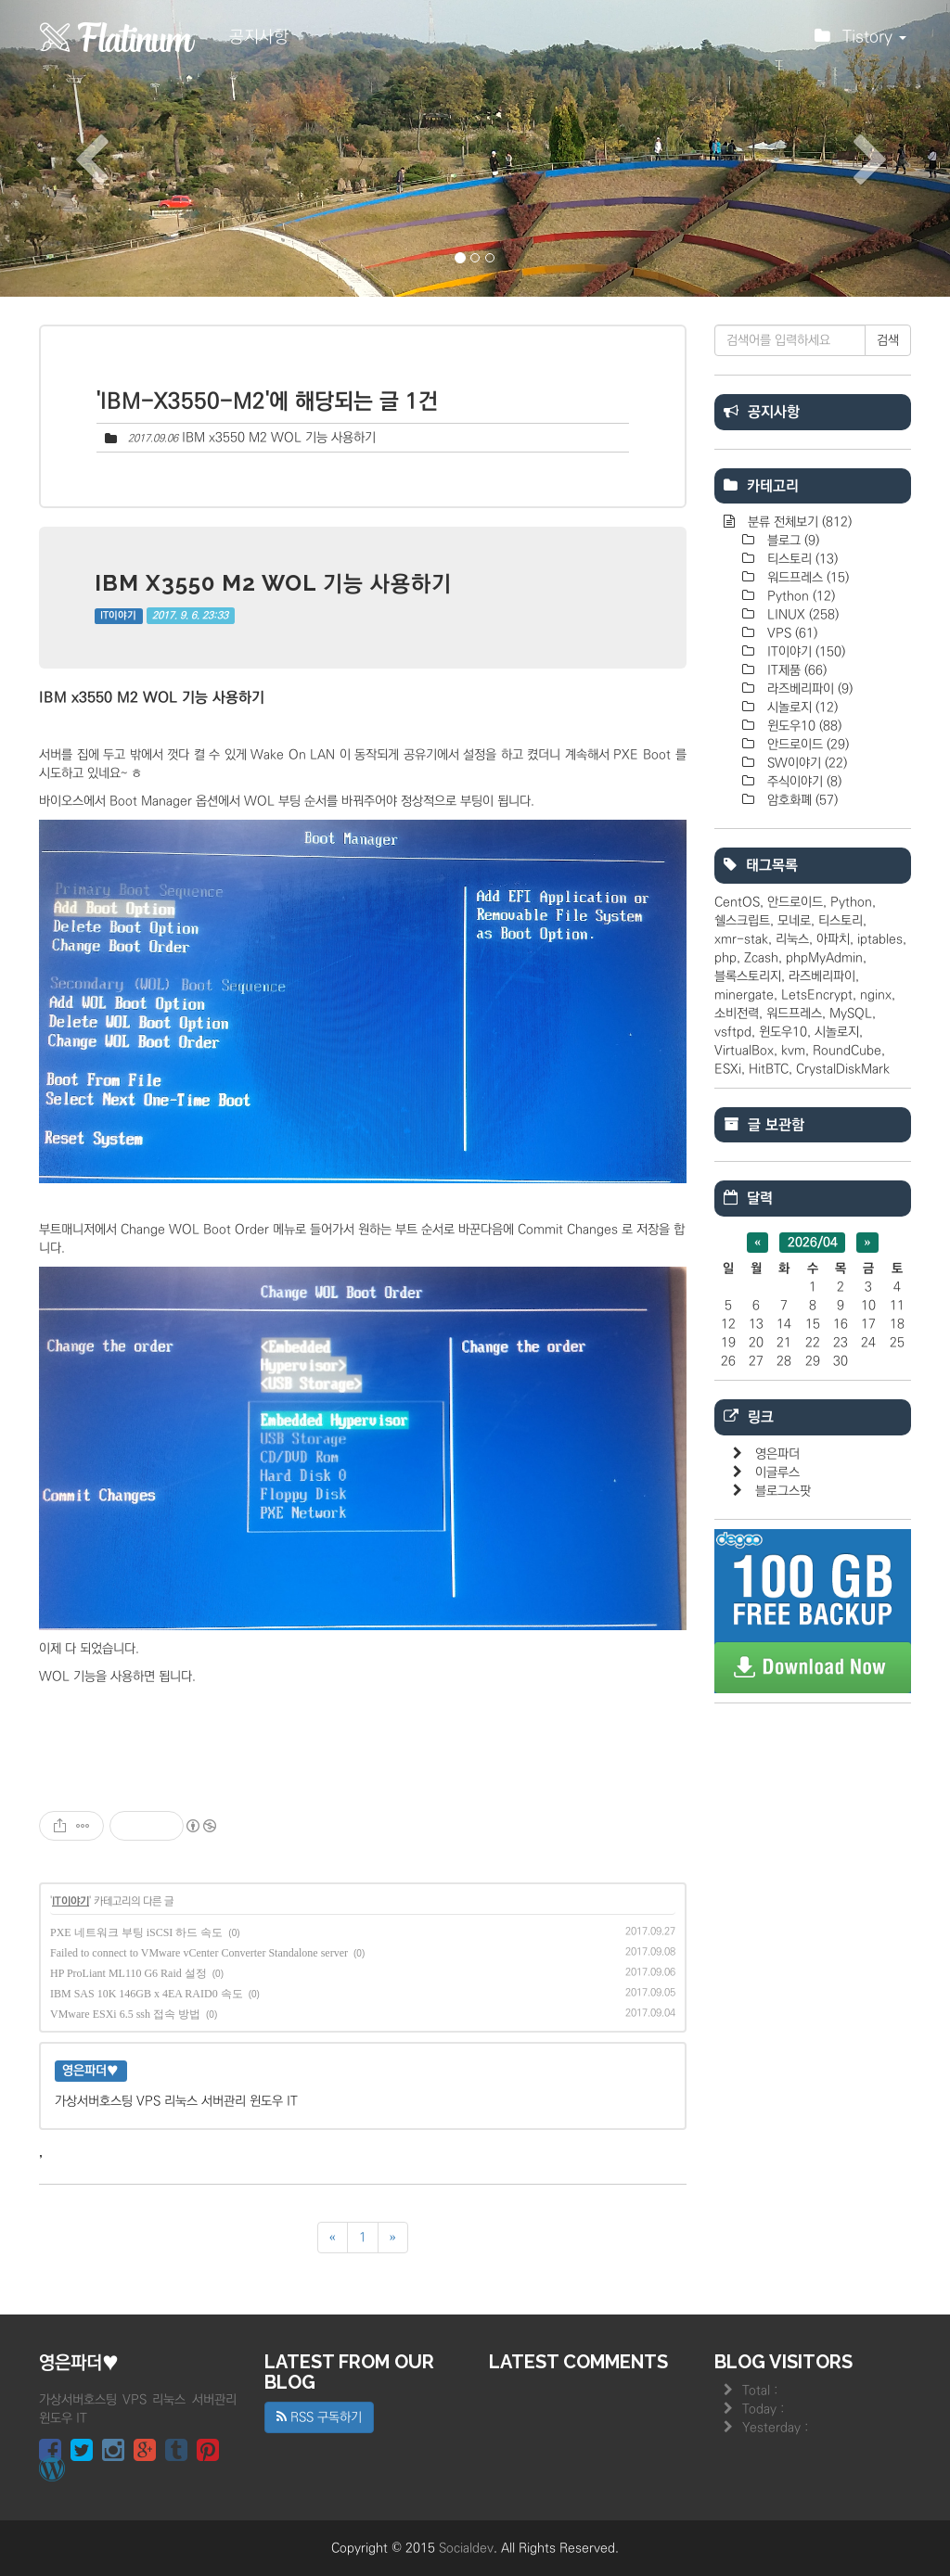 The height and width of the screenshot is (2576, 950). What do you see at coordinates (279, 437) in the screenshot?
I see `IBM x3550 M2 WOL 기능 사용하기` at bounding box center [279, 437].